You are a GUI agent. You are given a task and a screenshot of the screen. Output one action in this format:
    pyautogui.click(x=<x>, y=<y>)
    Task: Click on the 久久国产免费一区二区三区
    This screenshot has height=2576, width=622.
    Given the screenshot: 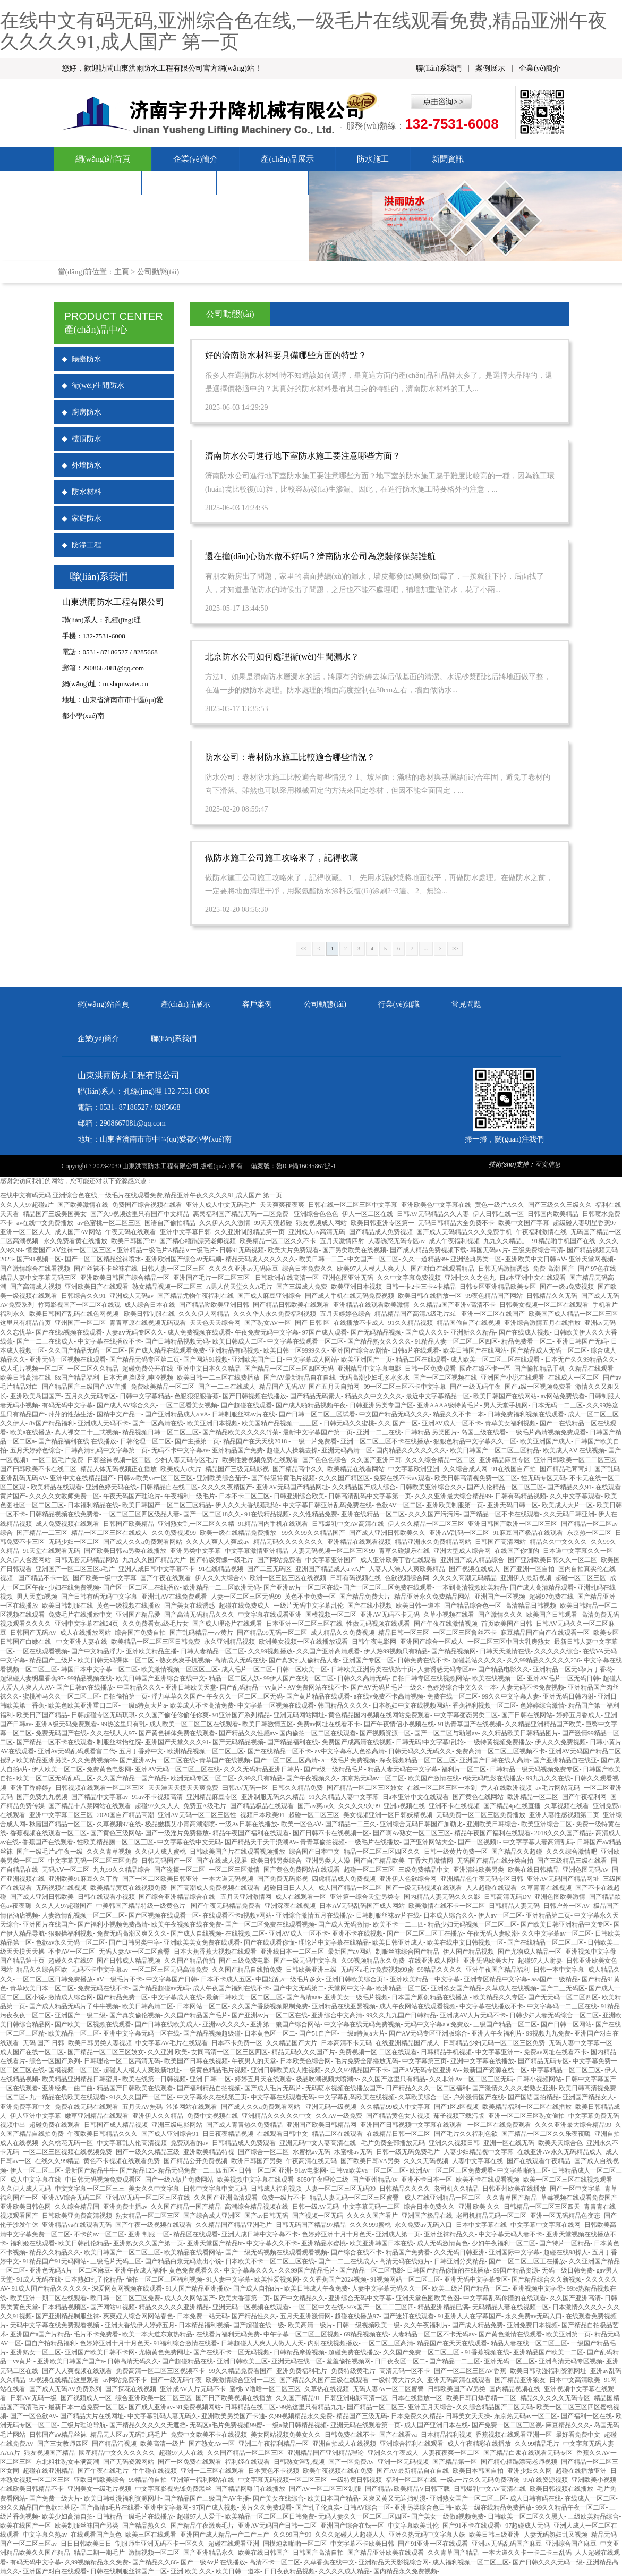 What is the action you would take?
    pyautogui.click(x=422, y=2352)
    